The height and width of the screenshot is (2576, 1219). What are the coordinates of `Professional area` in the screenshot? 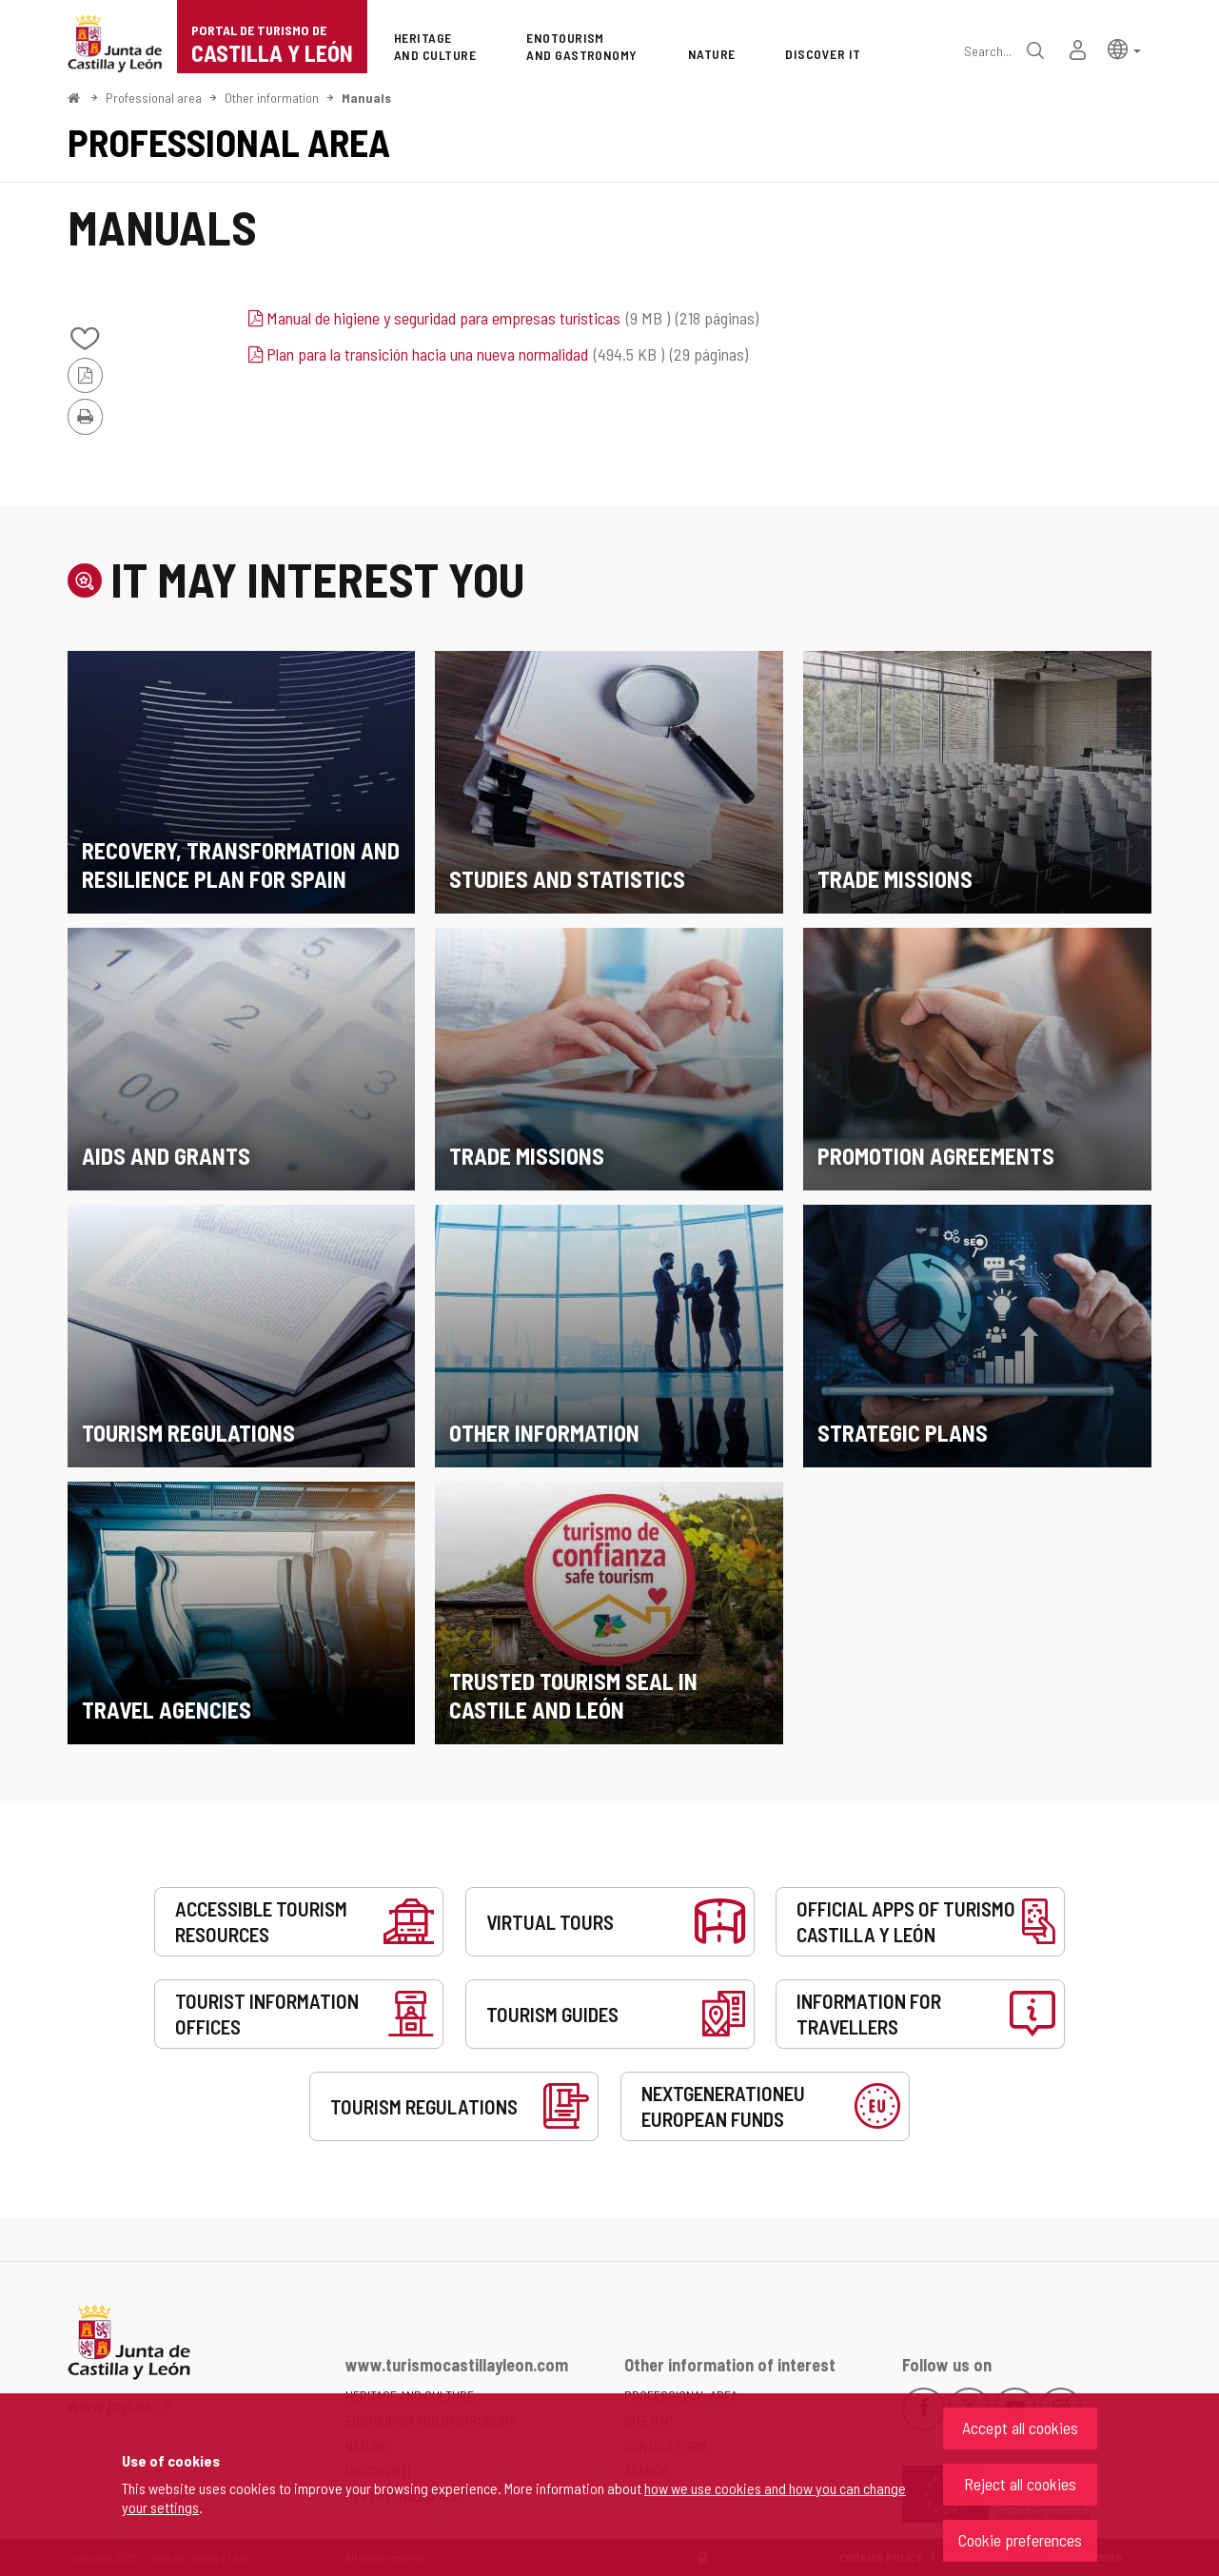 It's located at (154, 97).